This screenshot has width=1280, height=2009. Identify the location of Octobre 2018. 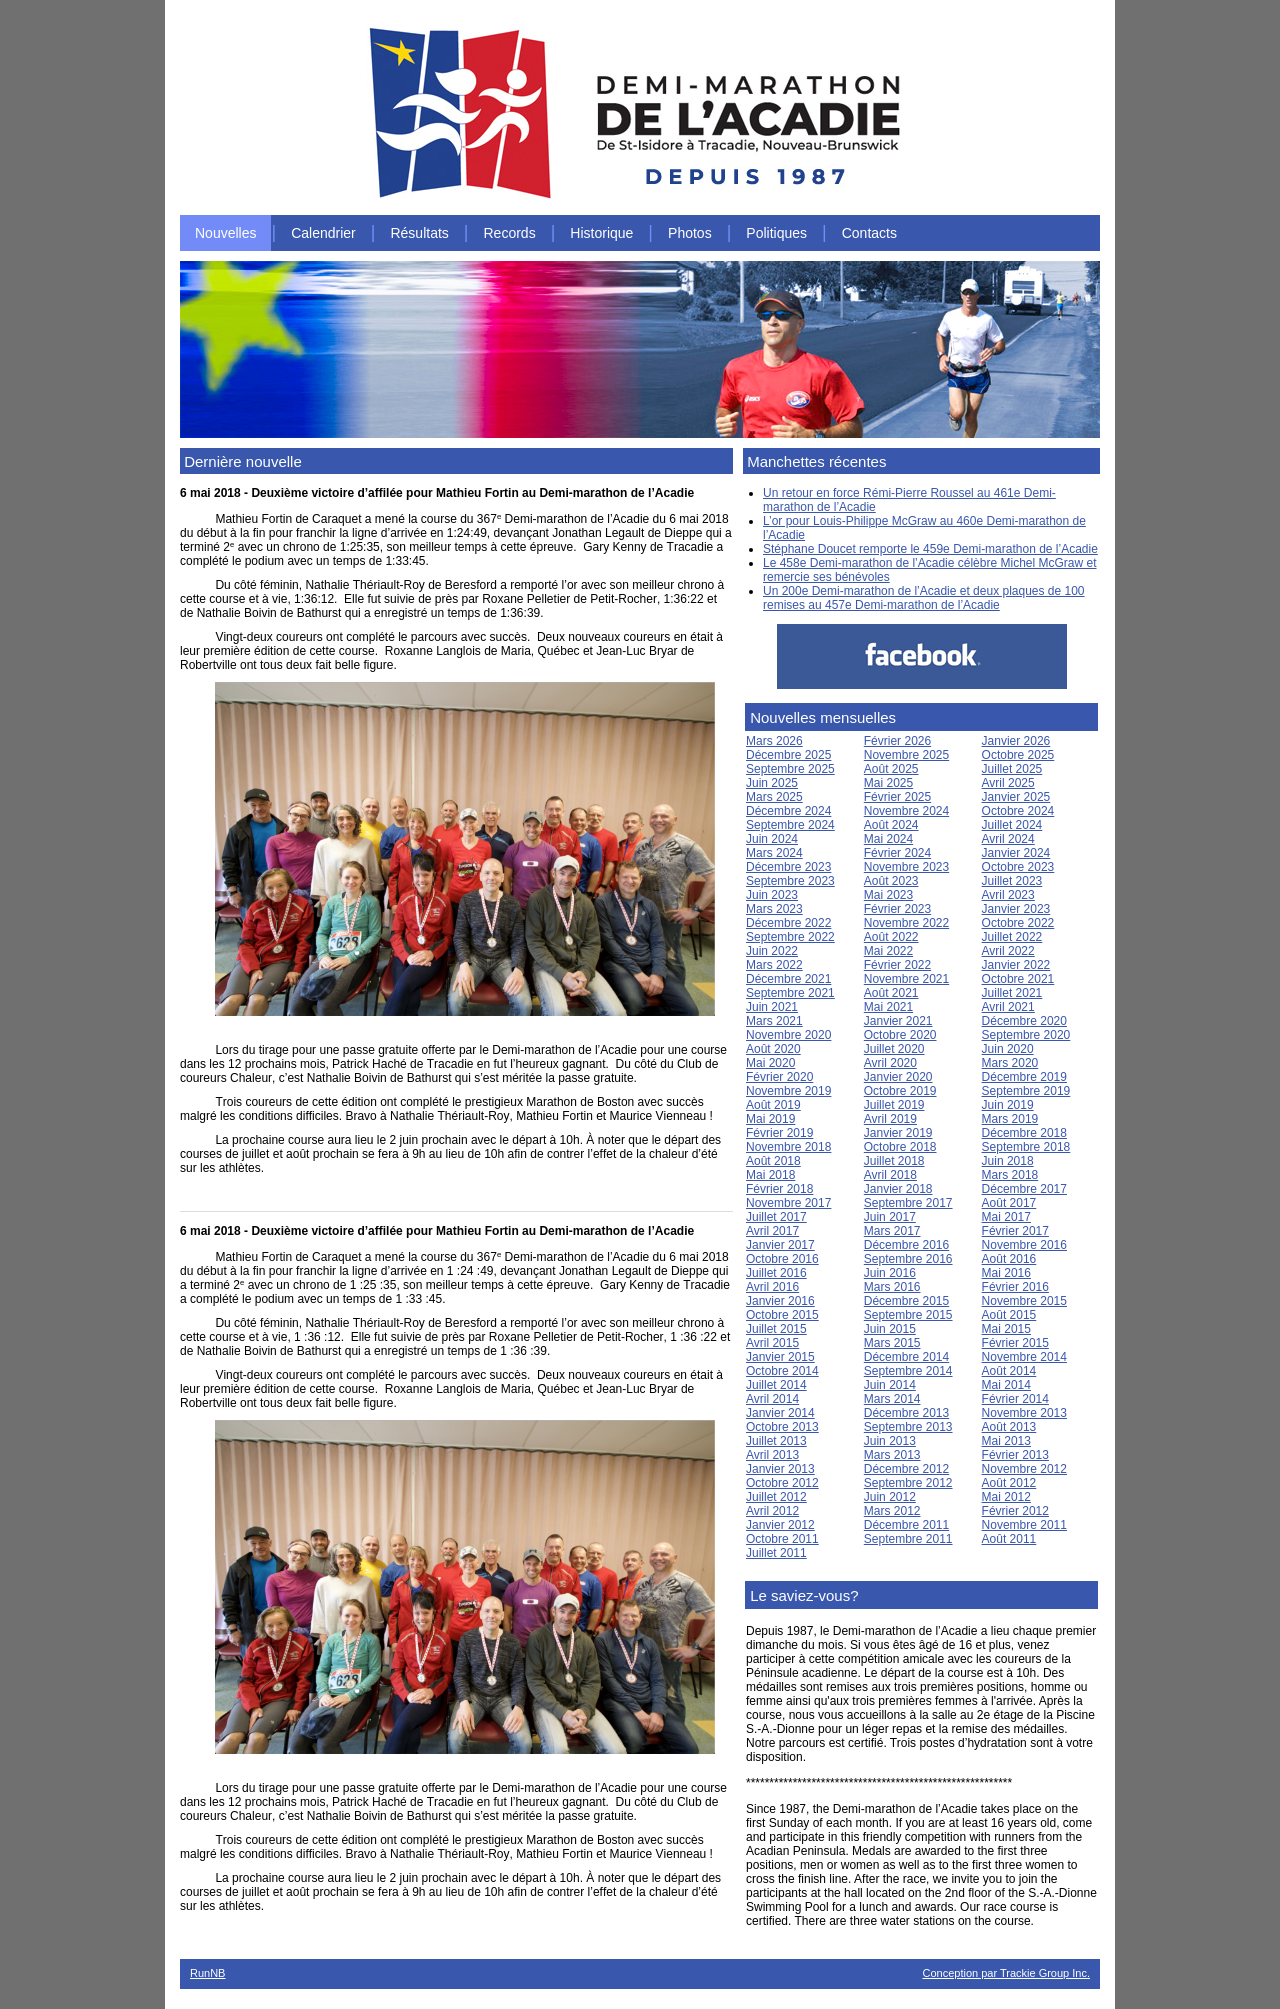
(900, 1147).